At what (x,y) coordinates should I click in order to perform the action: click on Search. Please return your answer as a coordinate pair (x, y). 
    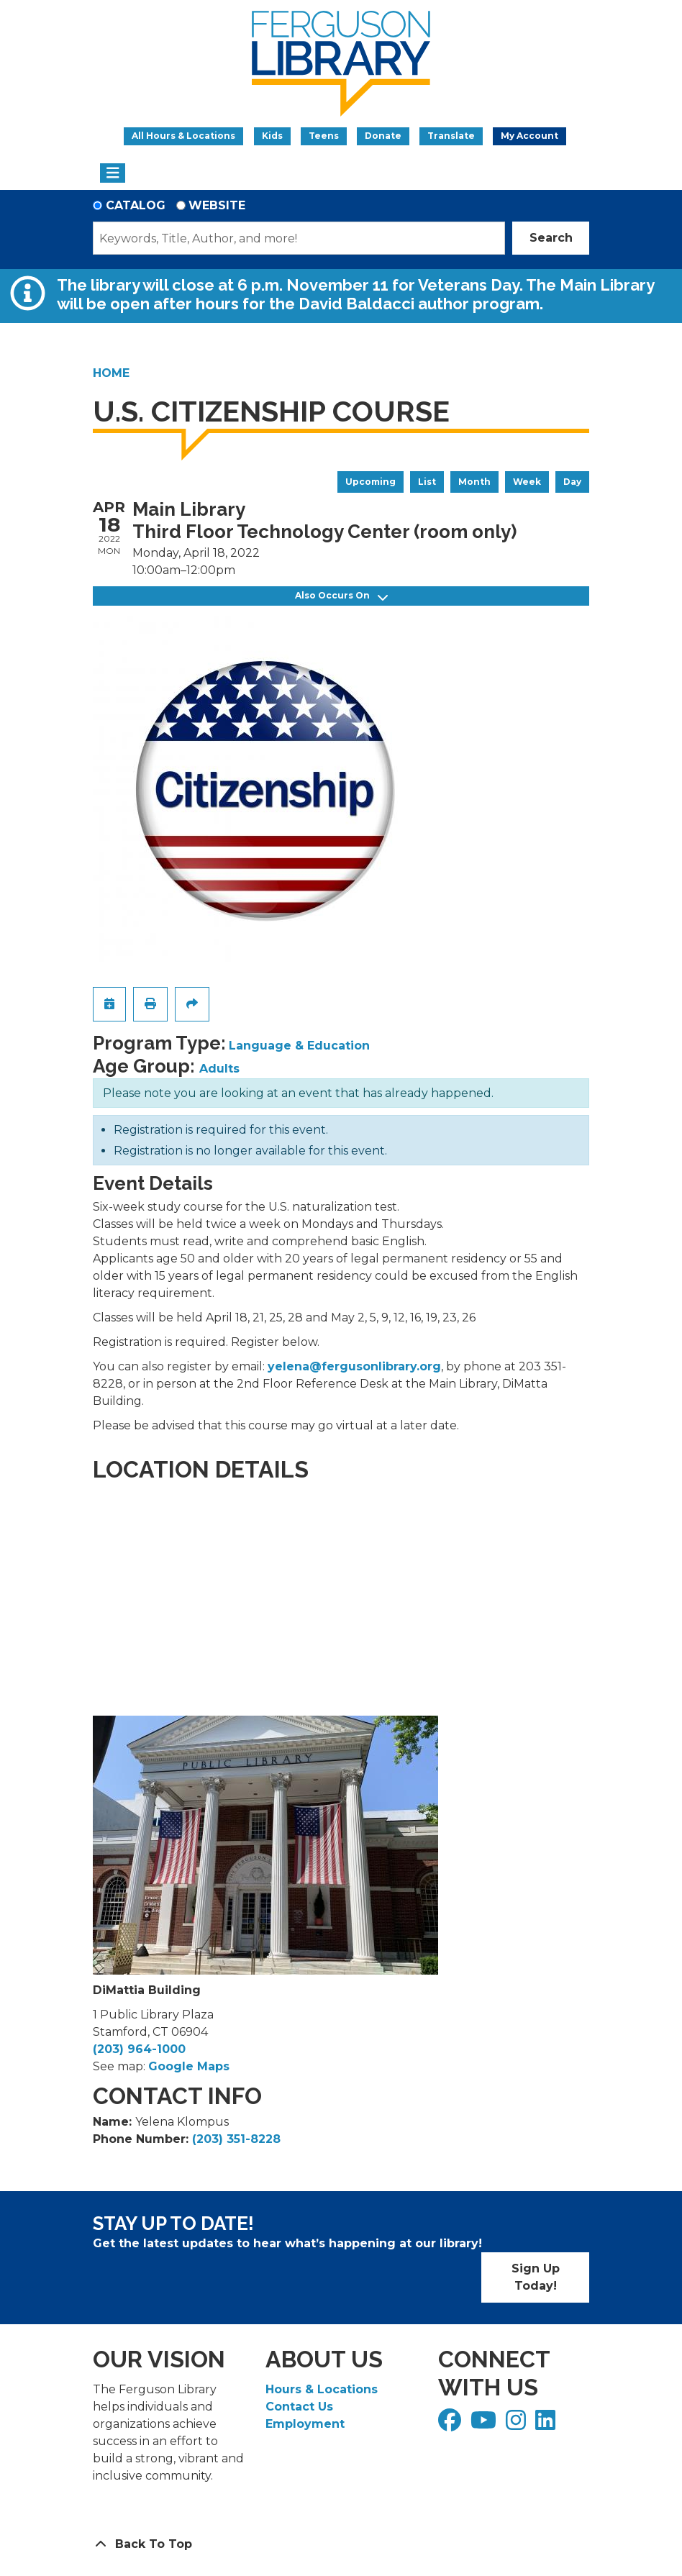
    Looking at the image, I should click on (551, 238).